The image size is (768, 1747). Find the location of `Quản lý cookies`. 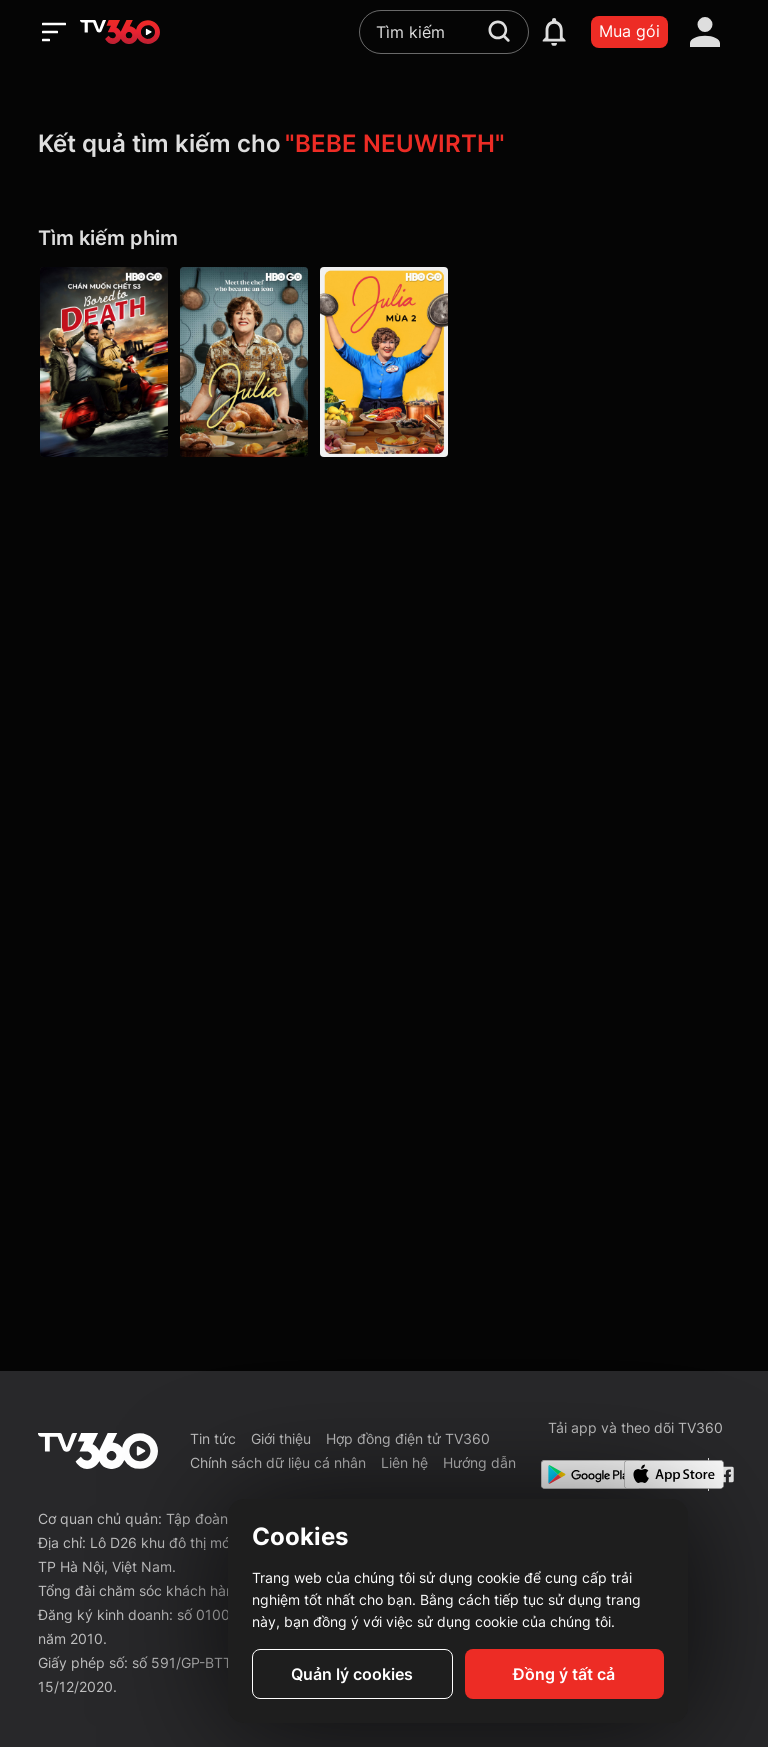

Quản lý cookies is located at coordinates (352, 1674).